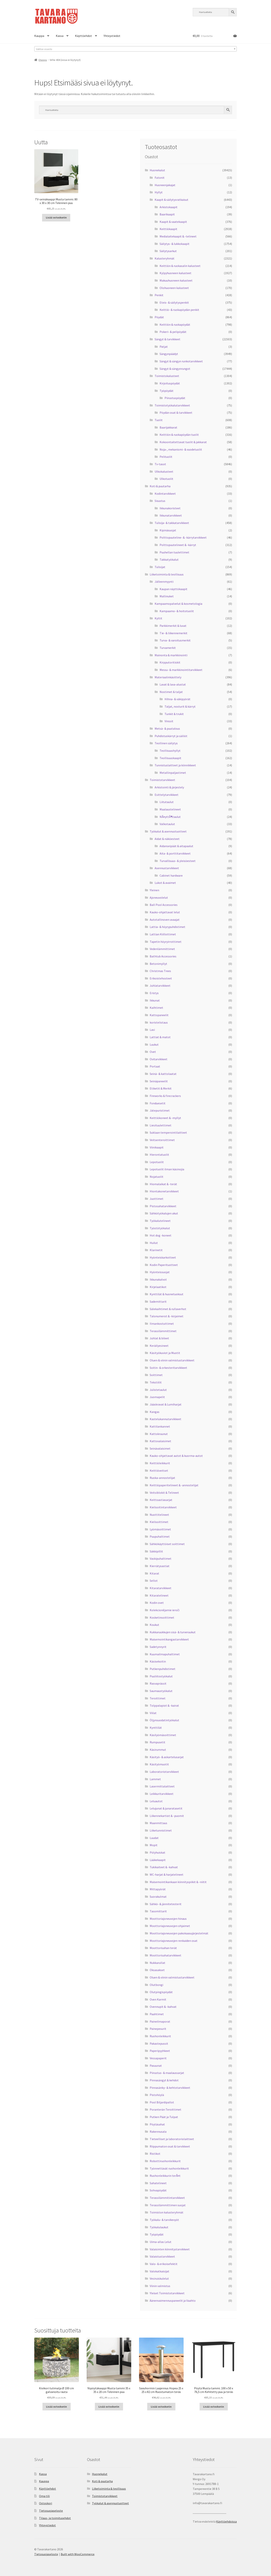 The width and height of the screenshot is (271, 2576). Describe the element at coordinates (156, 1985) in the screenshot. I see `Olutbongi` at that location.